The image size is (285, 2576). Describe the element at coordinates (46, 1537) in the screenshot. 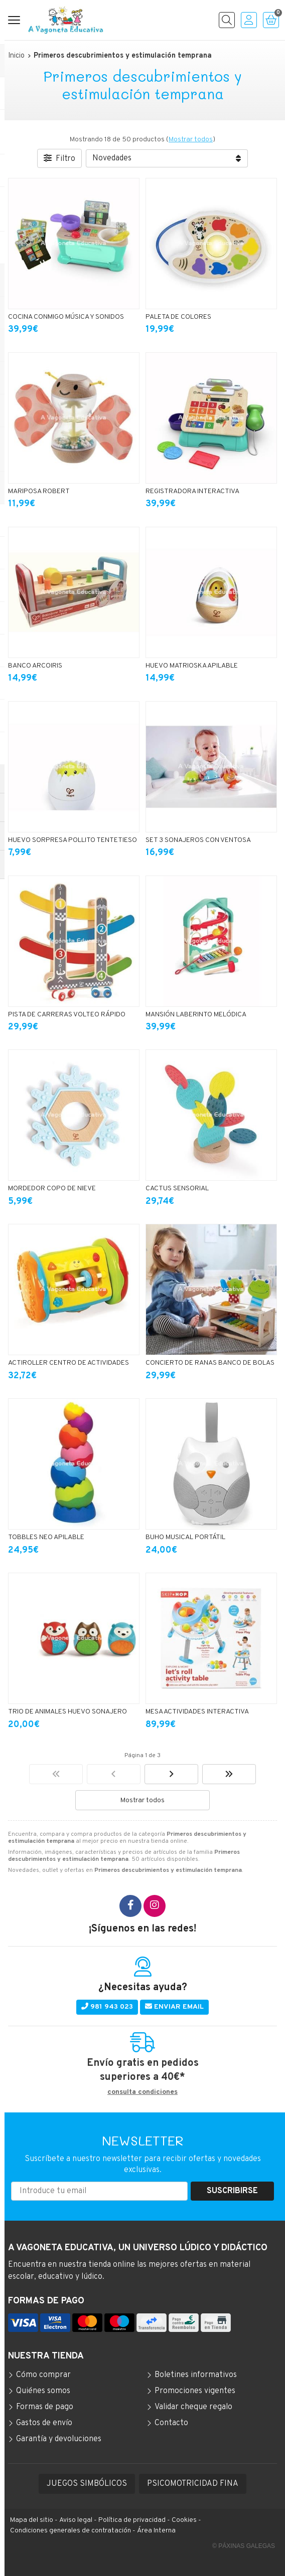

I see `TOBBLES NEO APILABLE` at that location.